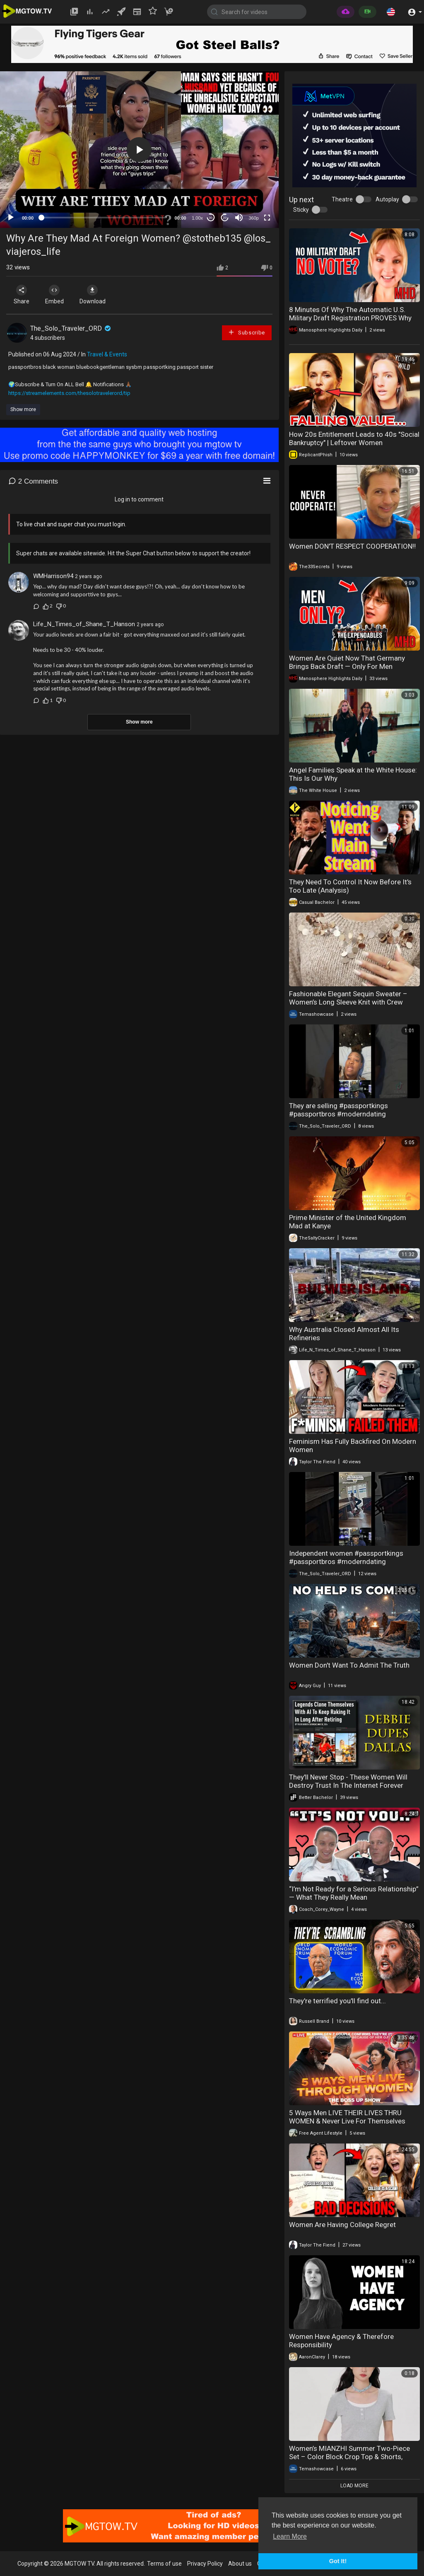 This screenshot has height=2576, width=424. Describe the element at coordinates (290, 2536) in the screenshot. I see `Learn More [button]` at that location.